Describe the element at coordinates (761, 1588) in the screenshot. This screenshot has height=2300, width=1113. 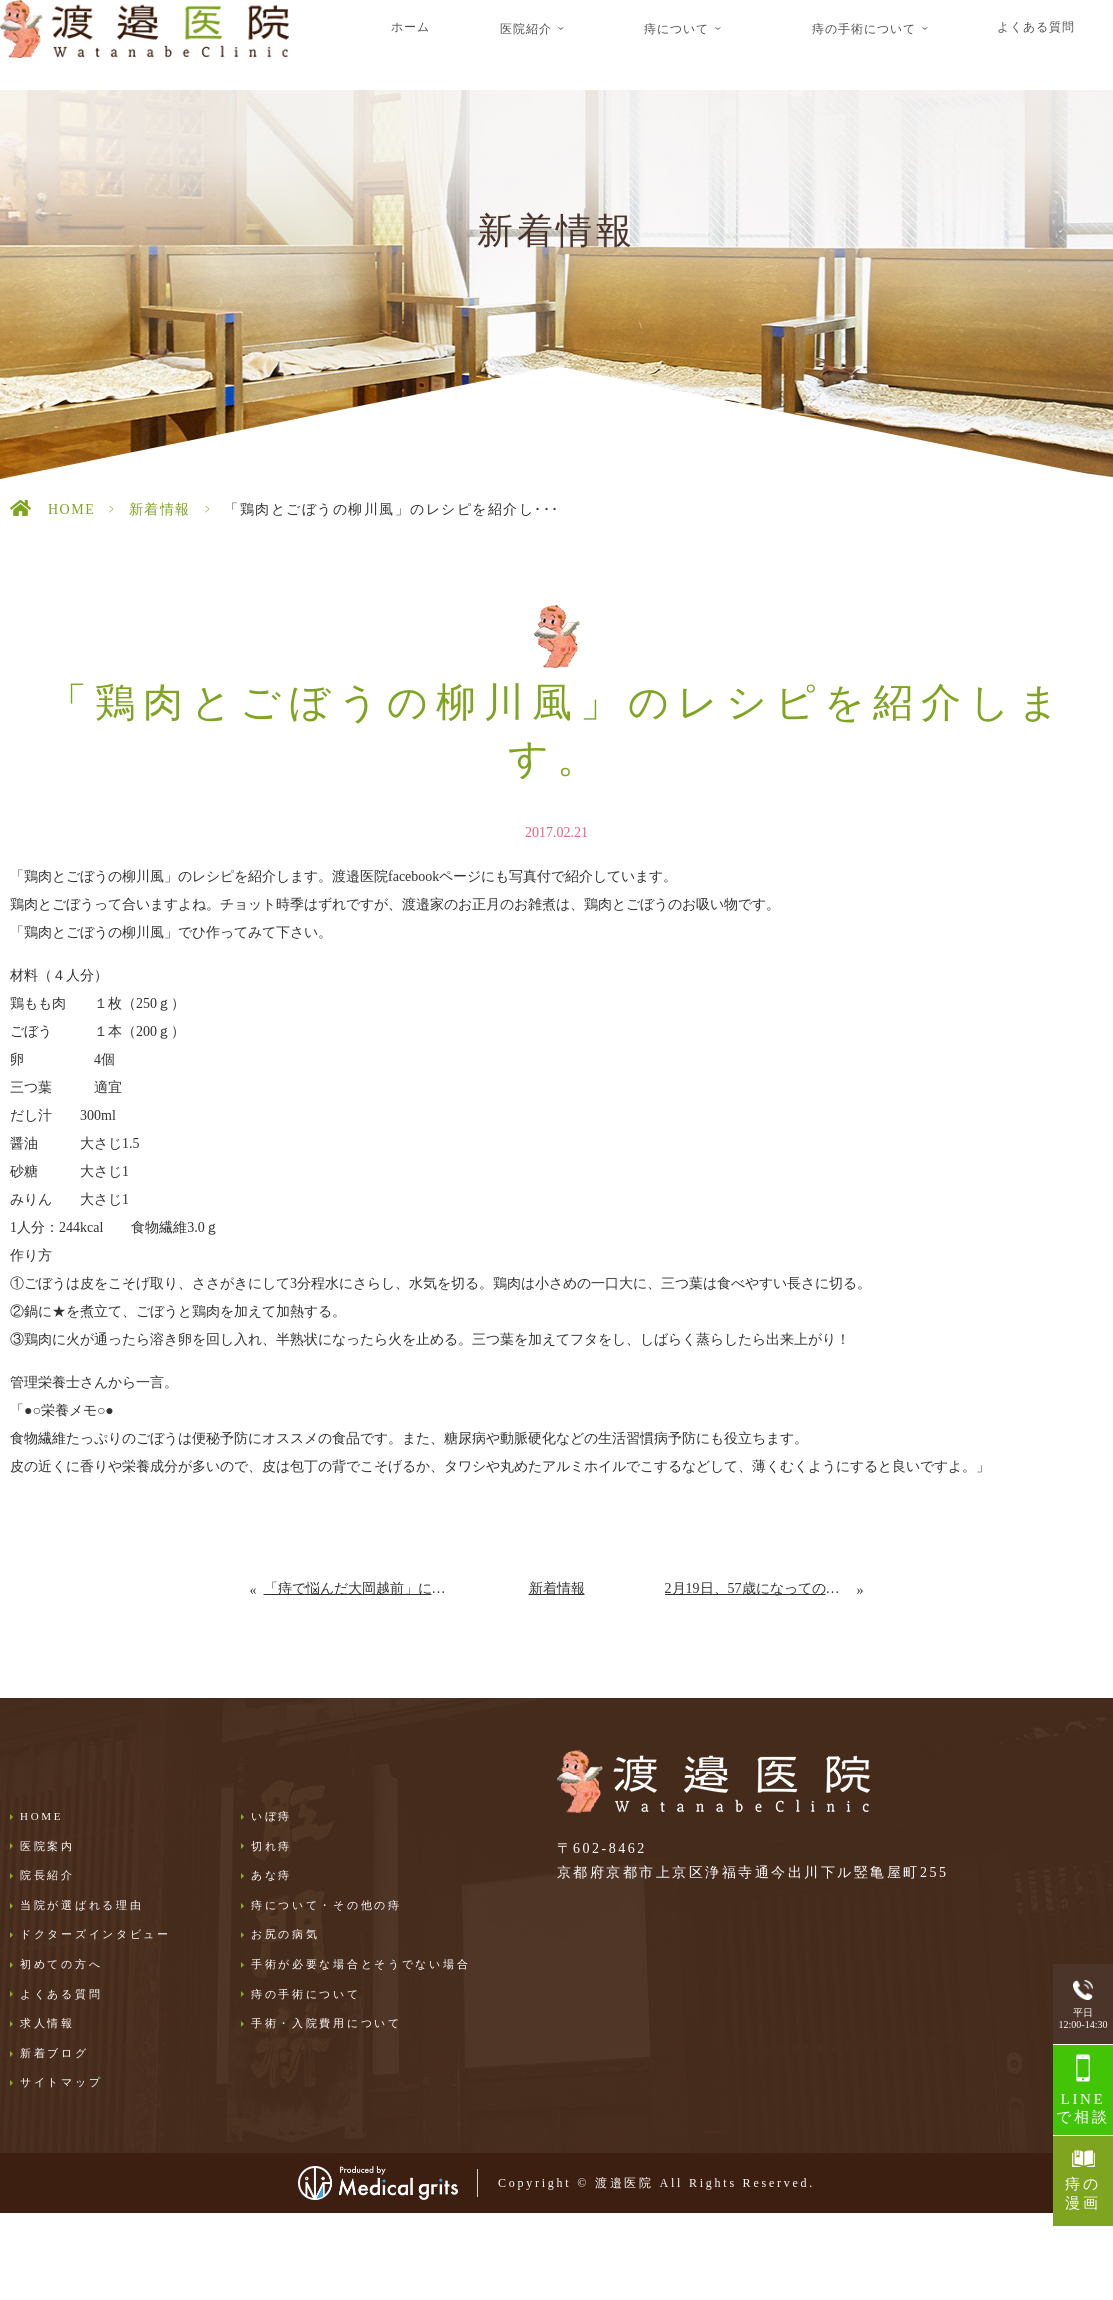
I see `2月19日、57歳になっての思い。` at that location.